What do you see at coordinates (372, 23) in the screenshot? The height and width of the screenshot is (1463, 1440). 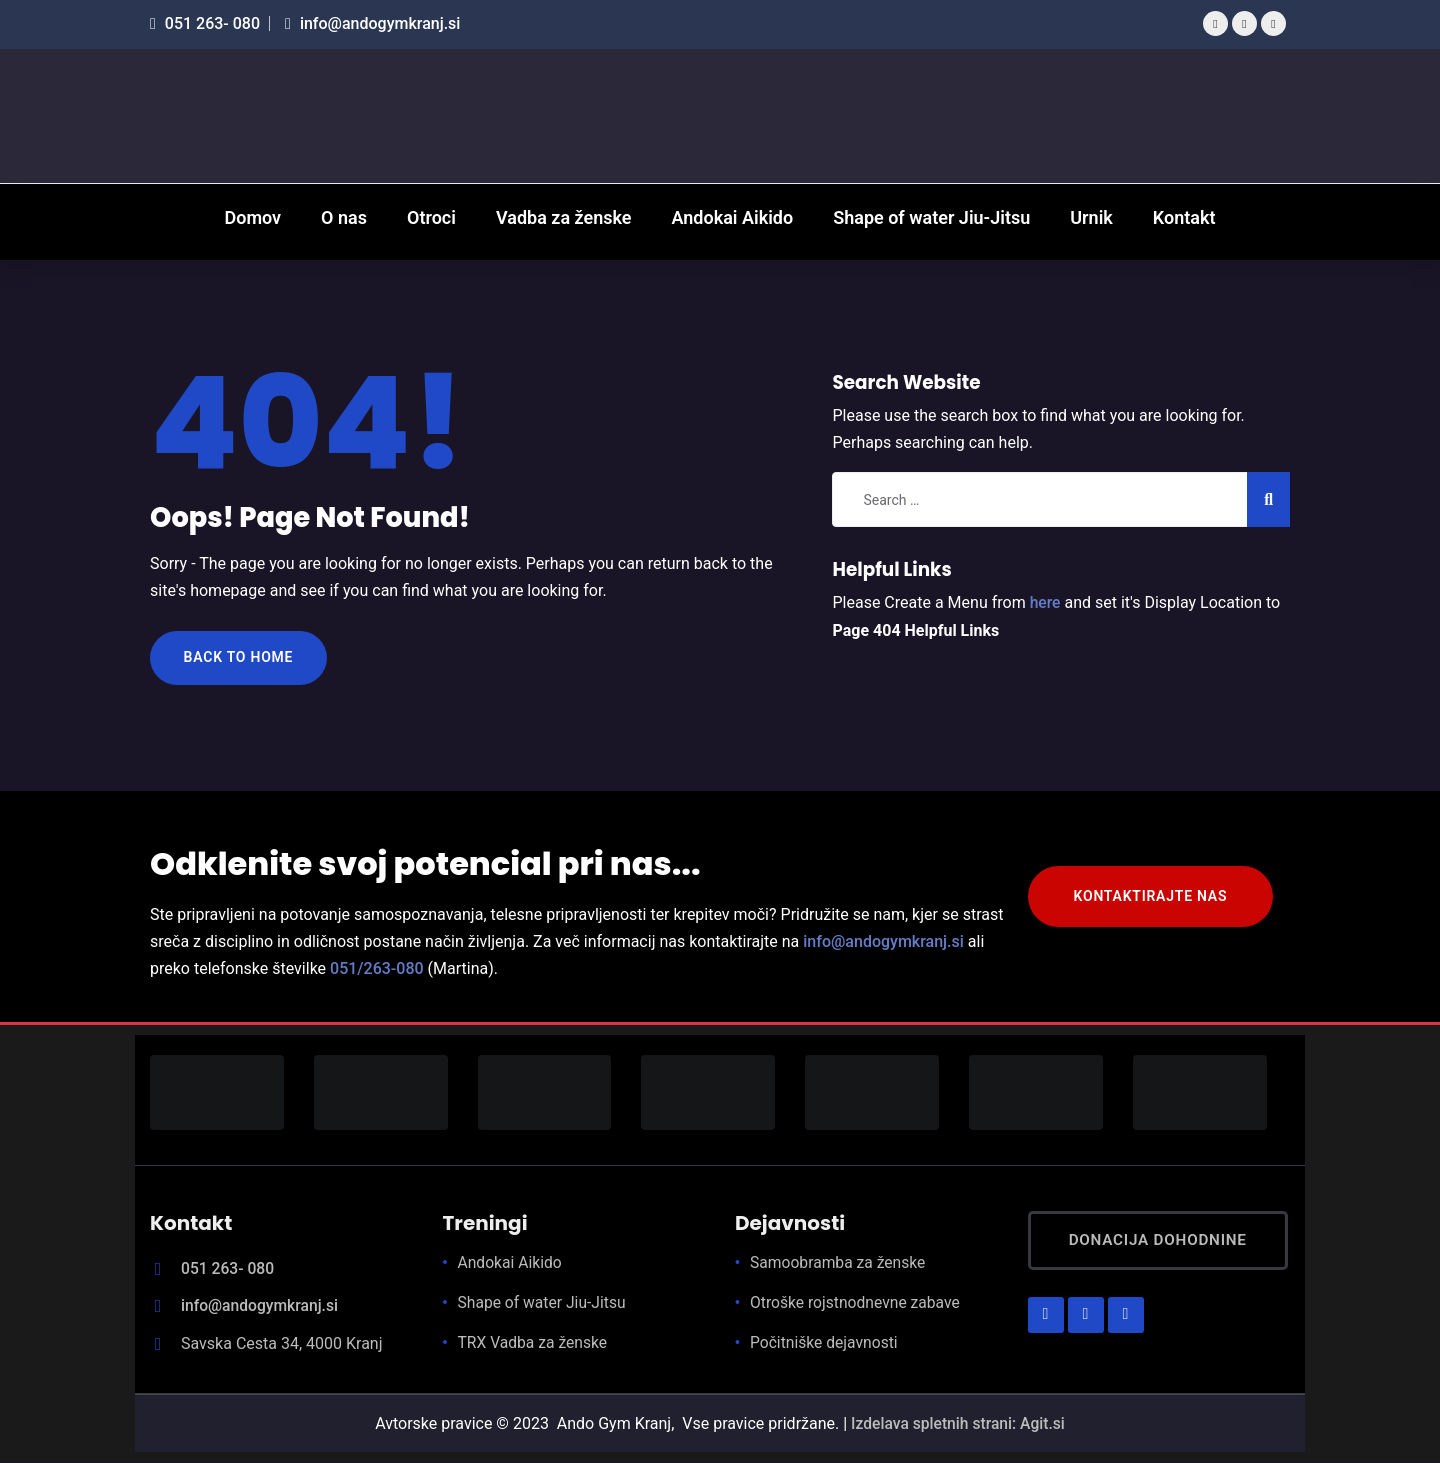 I see `info@andogymkranj.si` at bounding box center [372, 23].